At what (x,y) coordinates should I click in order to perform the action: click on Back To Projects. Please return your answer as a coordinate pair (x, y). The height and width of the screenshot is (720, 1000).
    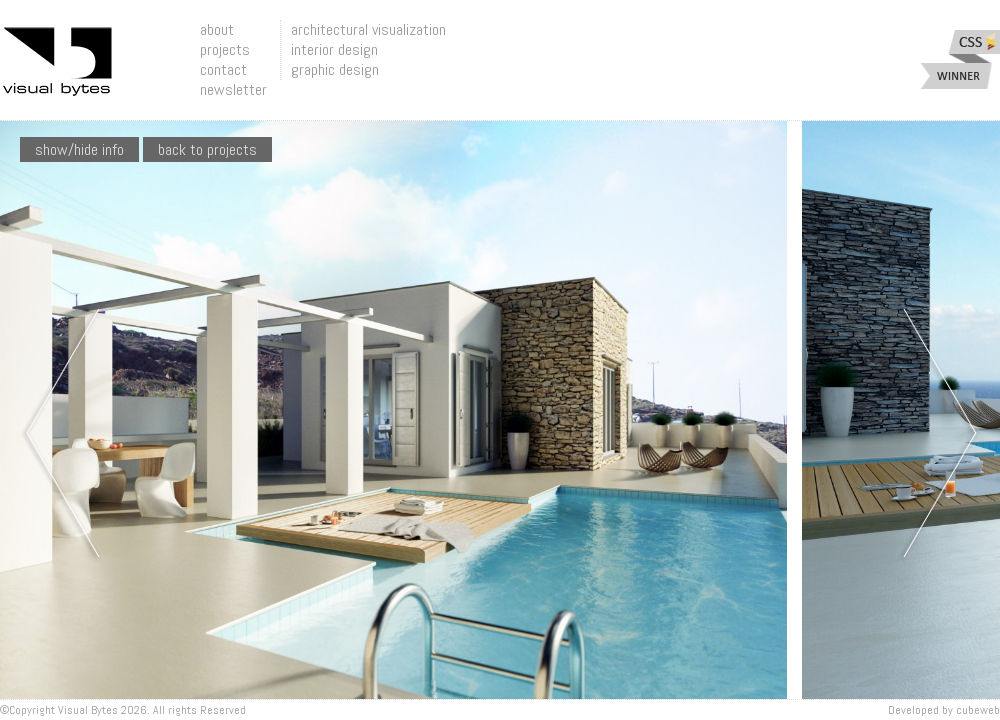
    Looking at the image, I should click on (207, 149).